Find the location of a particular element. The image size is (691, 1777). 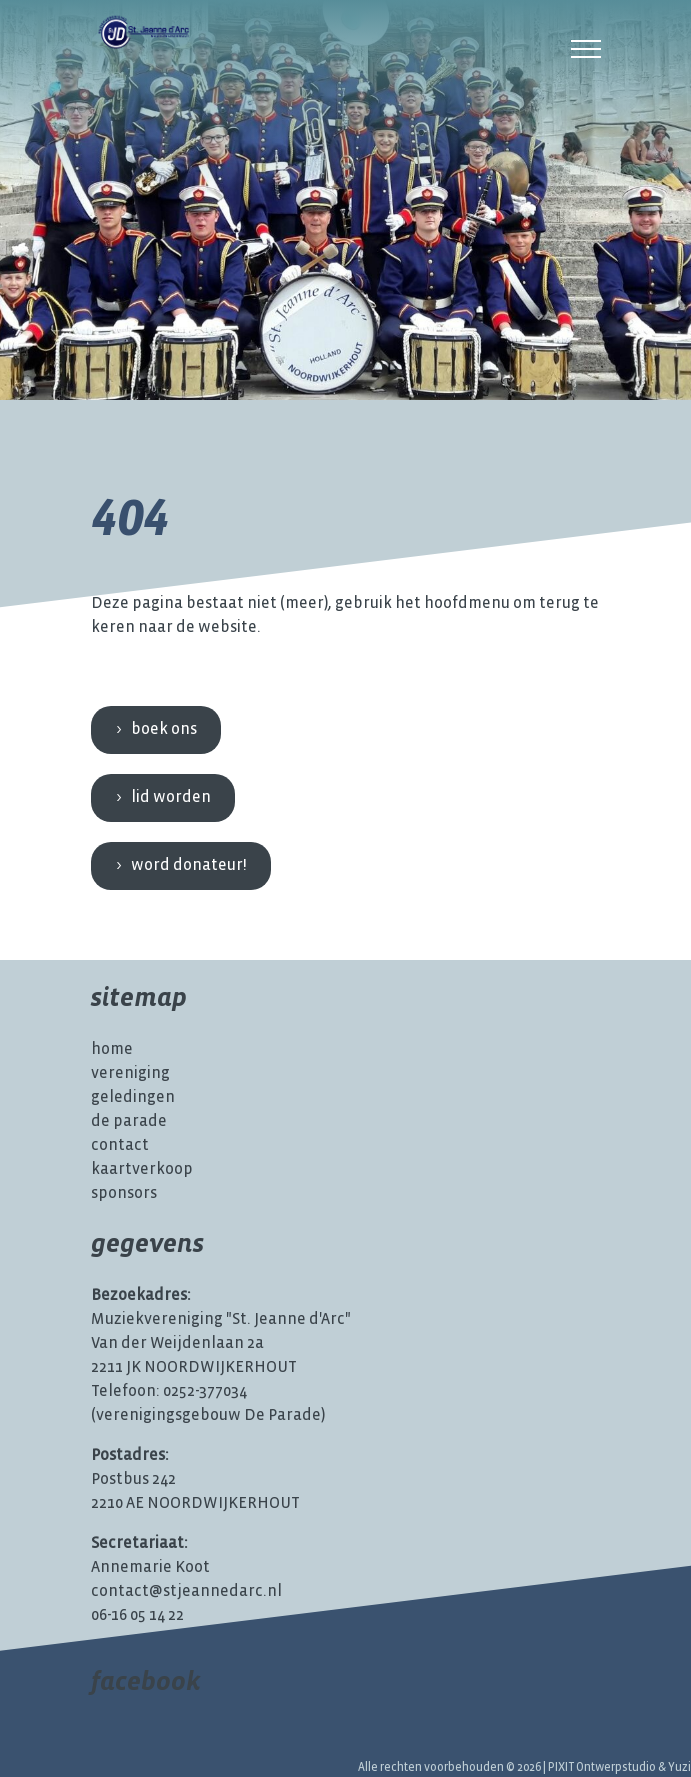

Geledingen is located at coordinates (133, 1097).